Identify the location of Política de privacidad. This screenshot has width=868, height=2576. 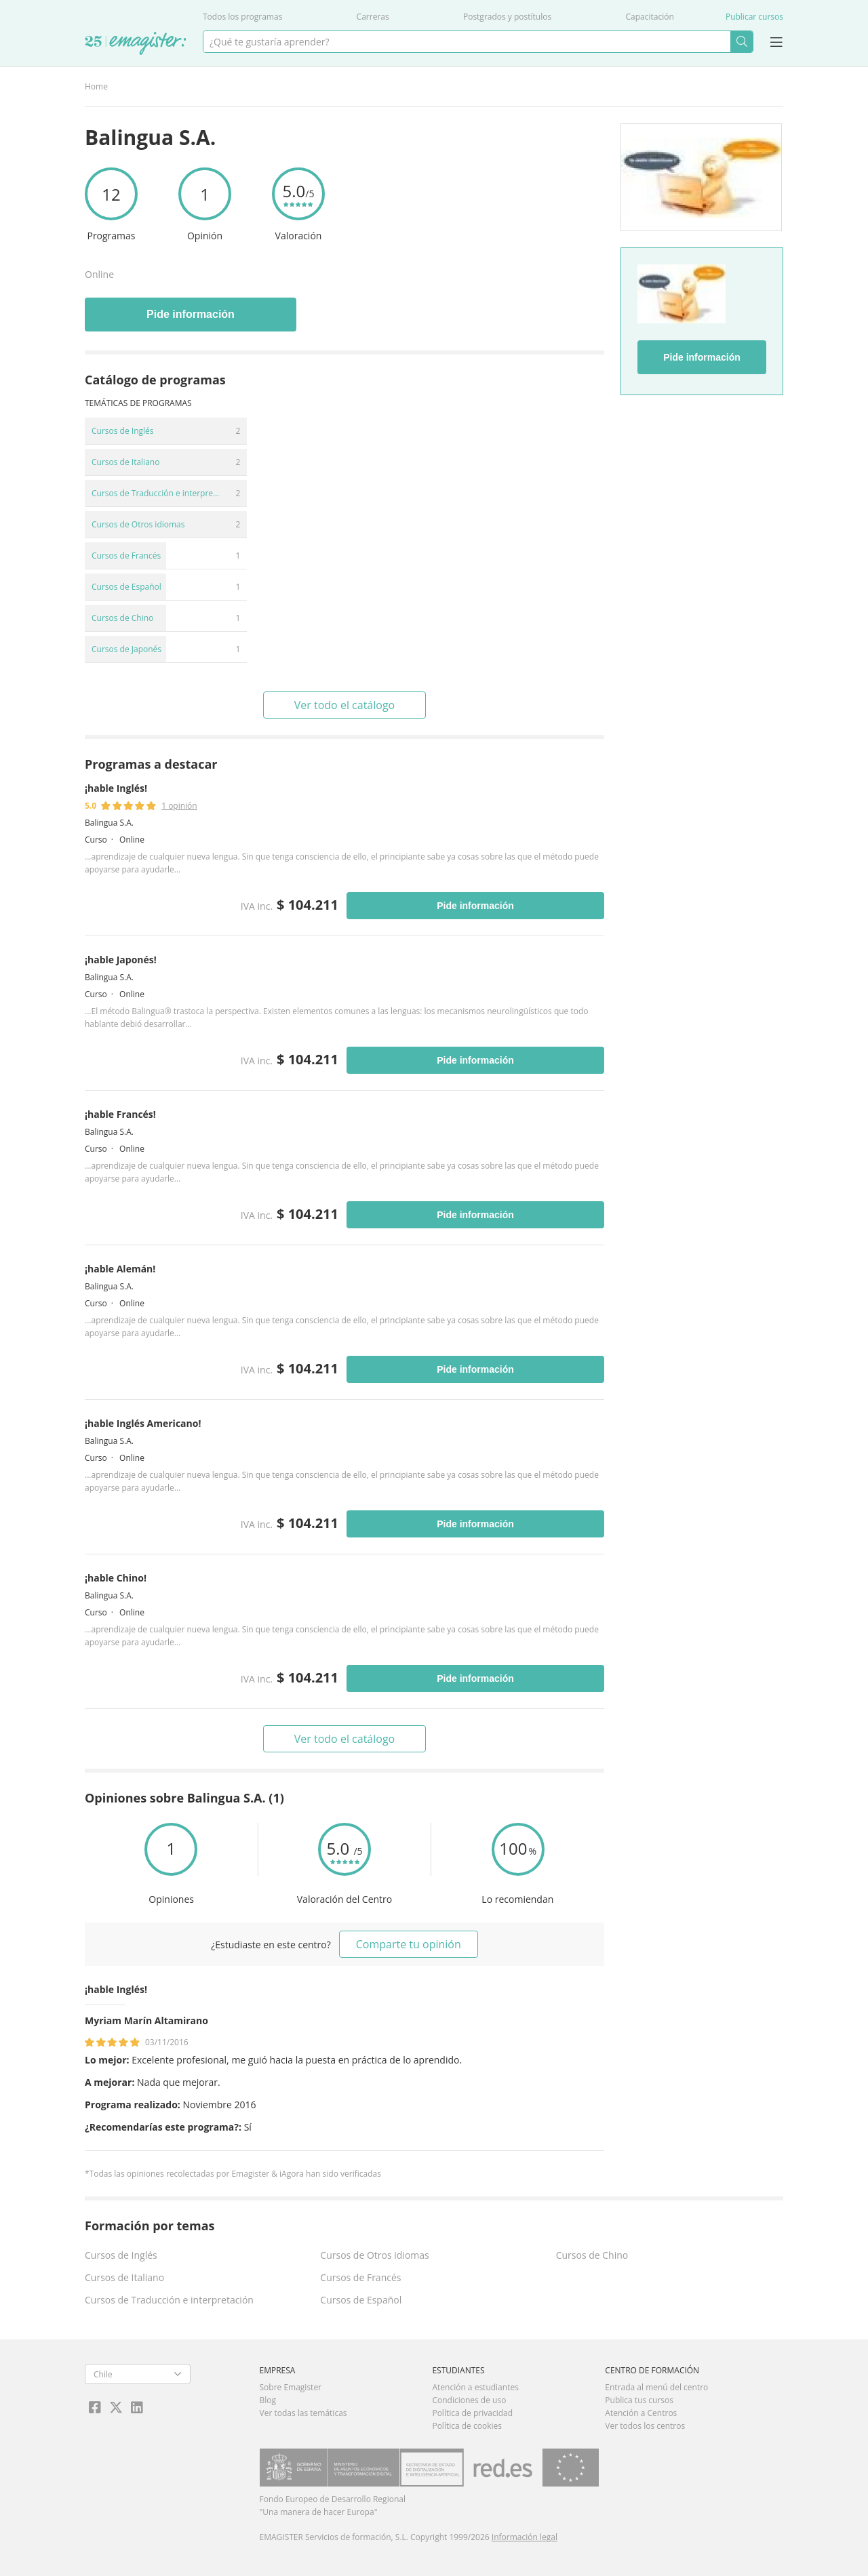
(472, 2413).